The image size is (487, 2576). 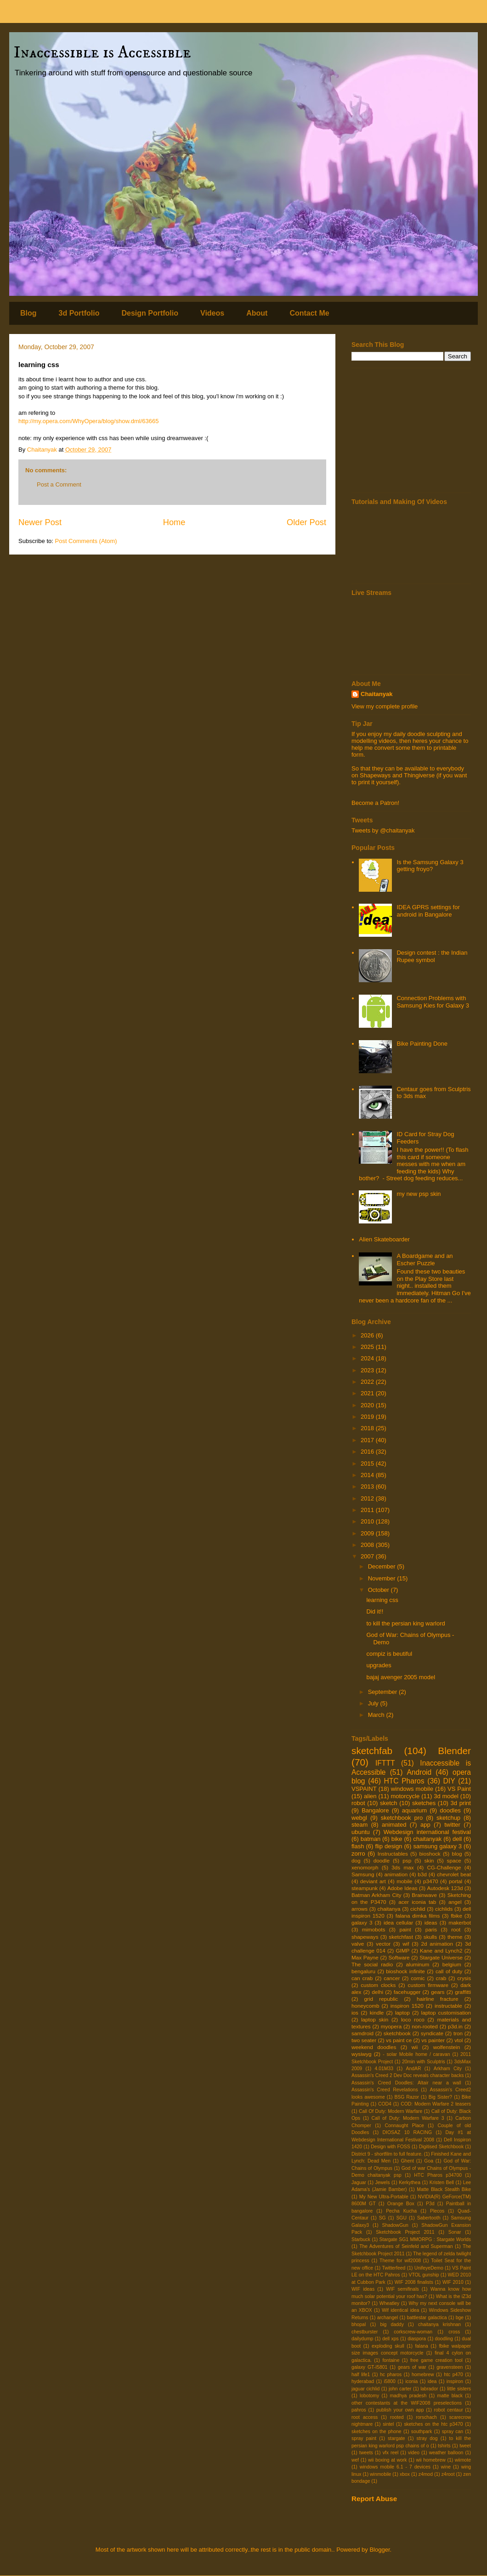 What do you see at coordinates (437, 2211) in the screenshot?
I see `Plecos` at bounding box center [437, 2211].